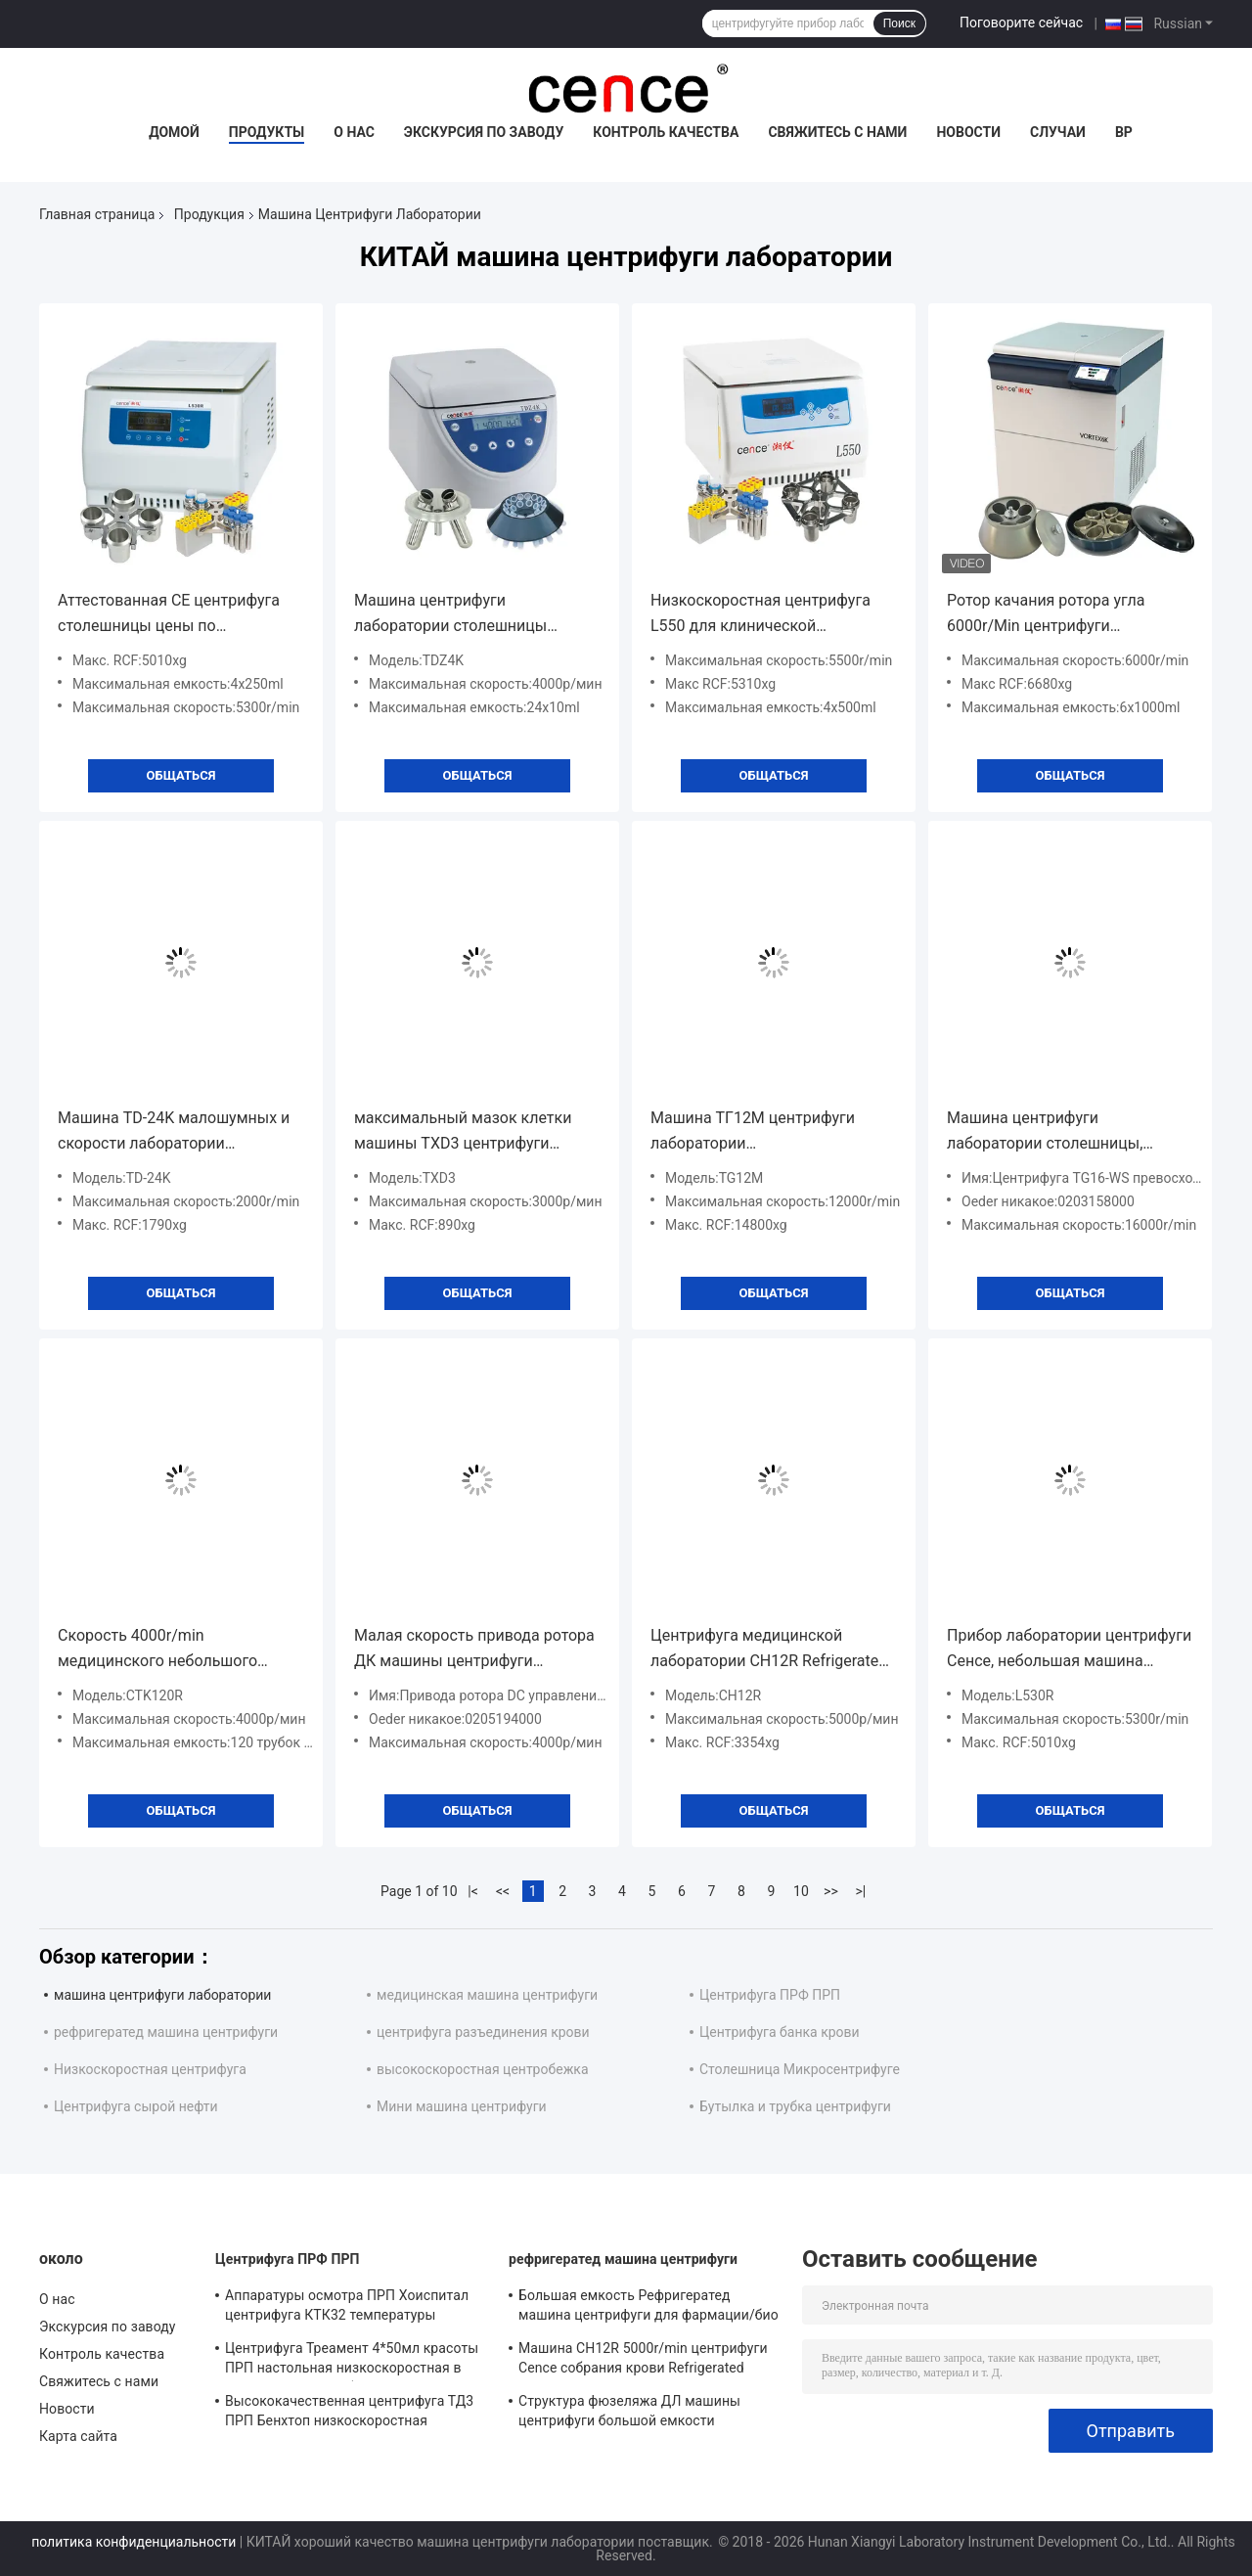  I want to click on Продукты, so click(267, 132).